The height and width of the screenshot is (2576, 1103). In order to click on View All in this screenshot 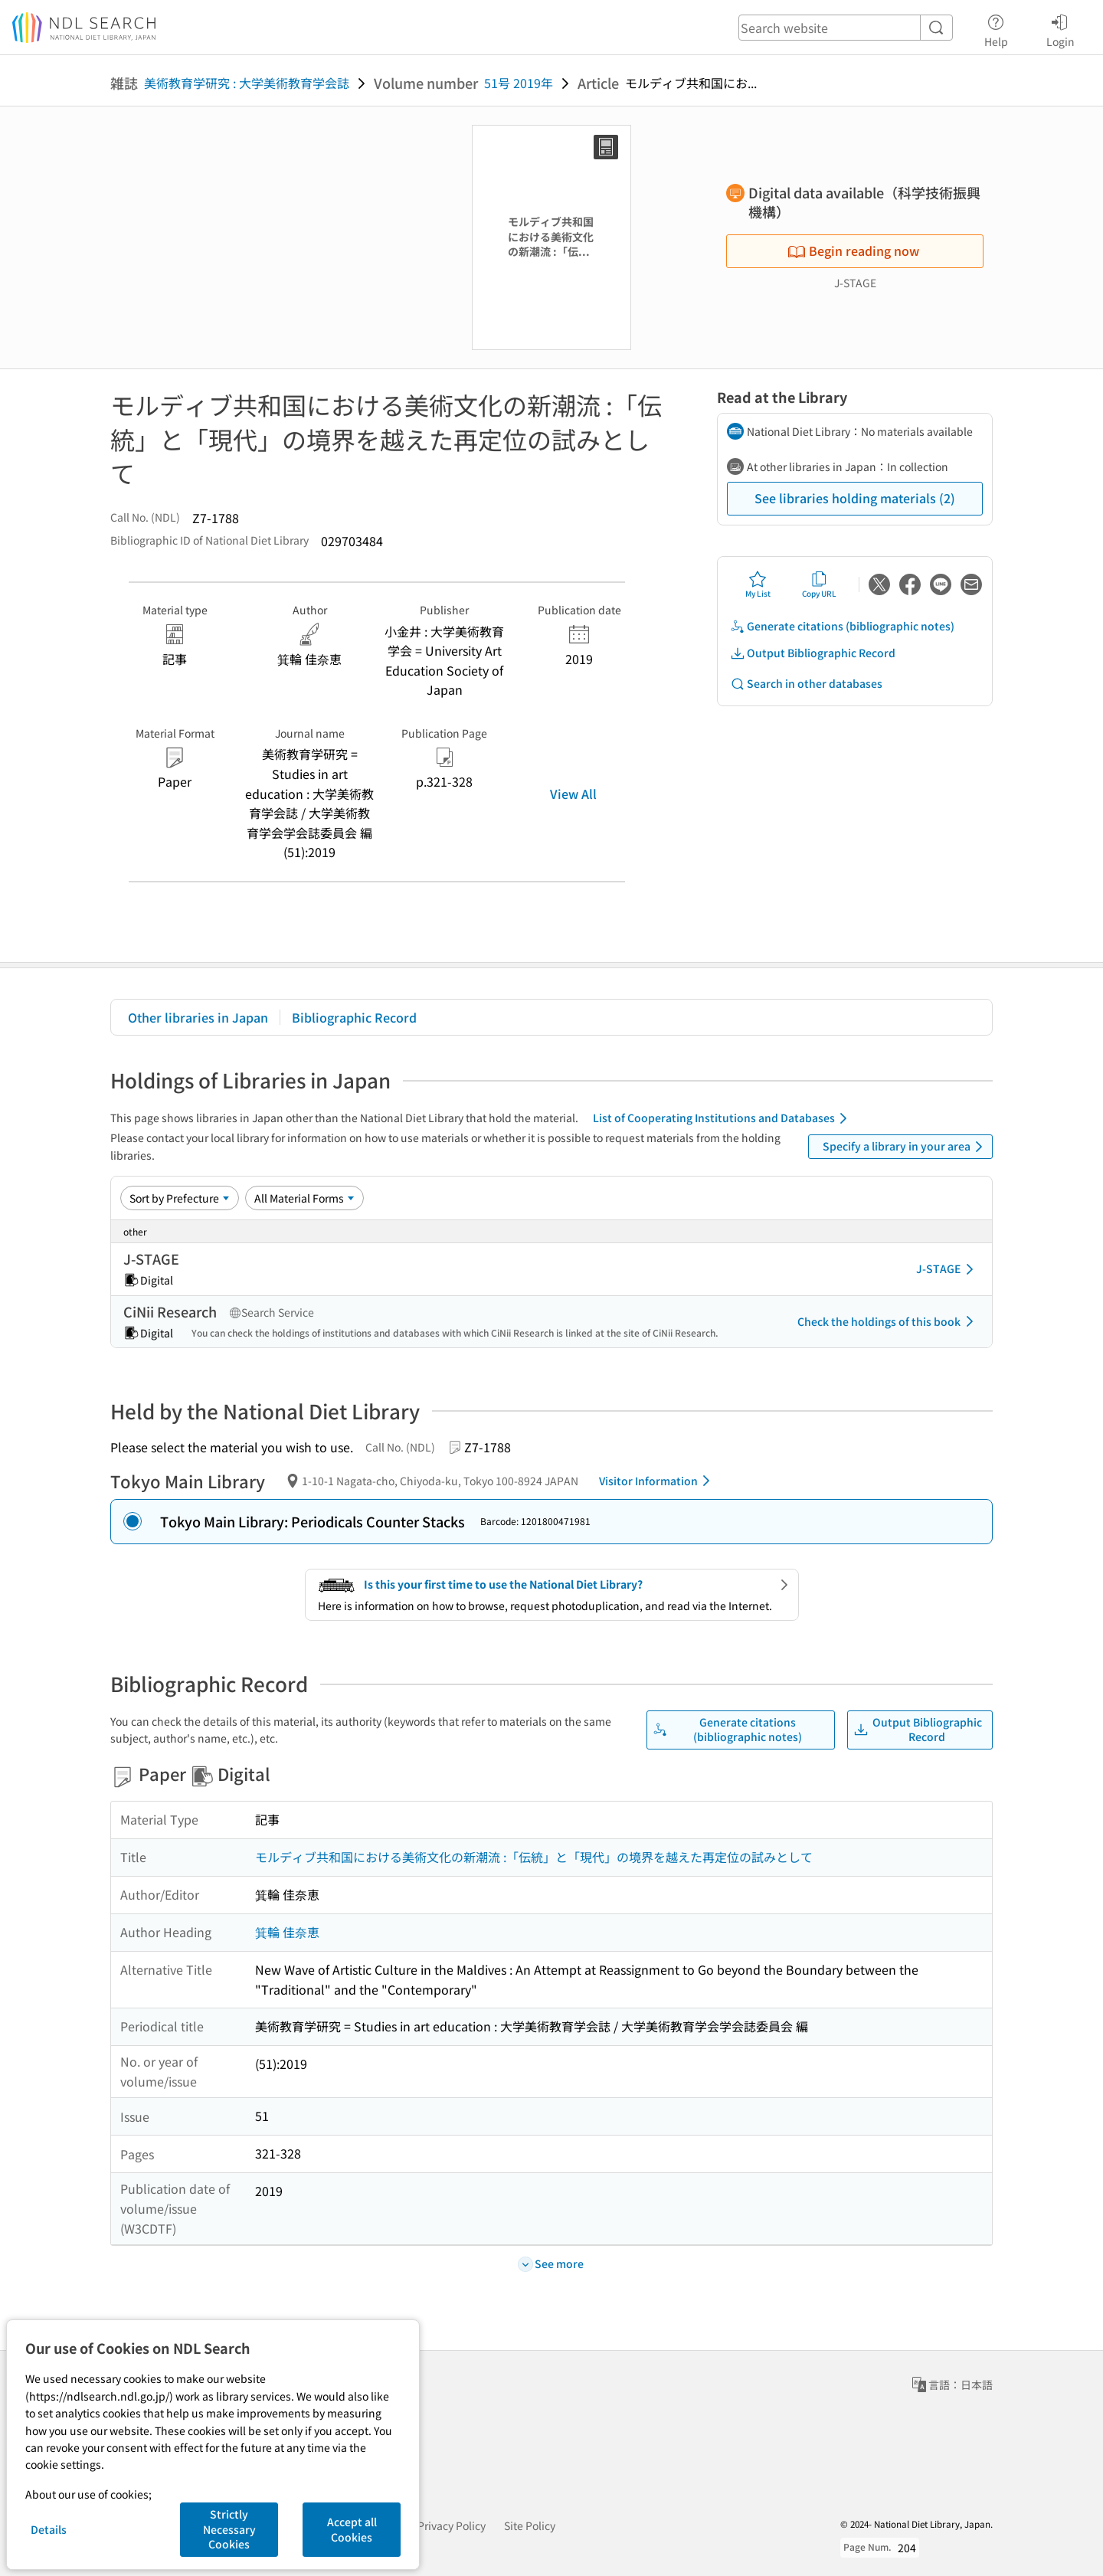, I will do `click(573, 793)`.